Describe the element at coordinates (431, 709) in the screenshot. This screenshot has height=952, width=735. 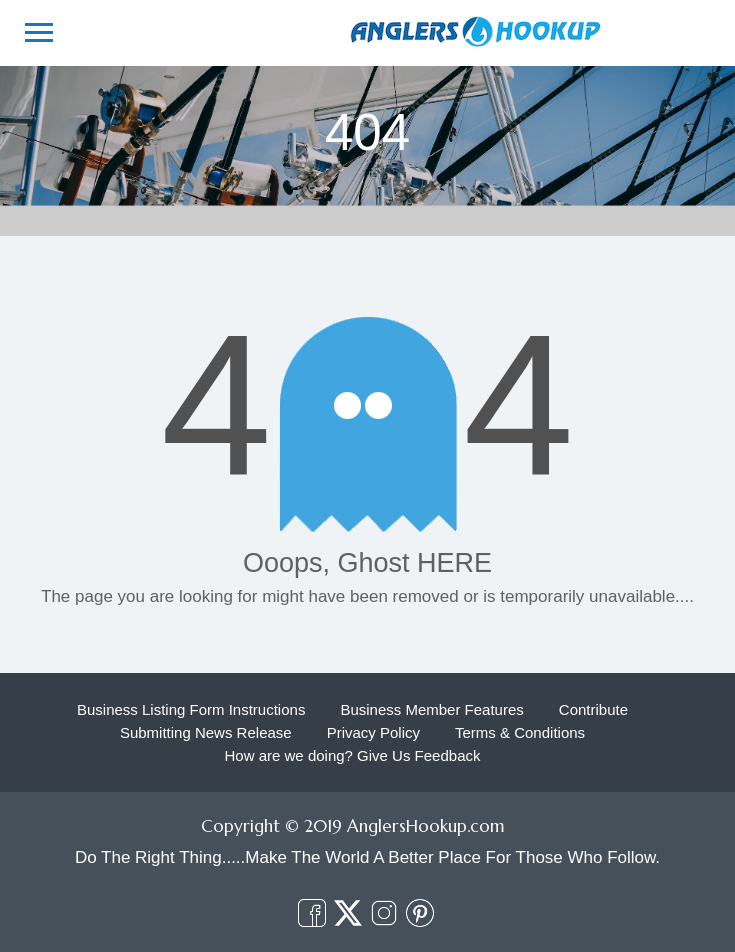
I see `Business Member Features` at that location.